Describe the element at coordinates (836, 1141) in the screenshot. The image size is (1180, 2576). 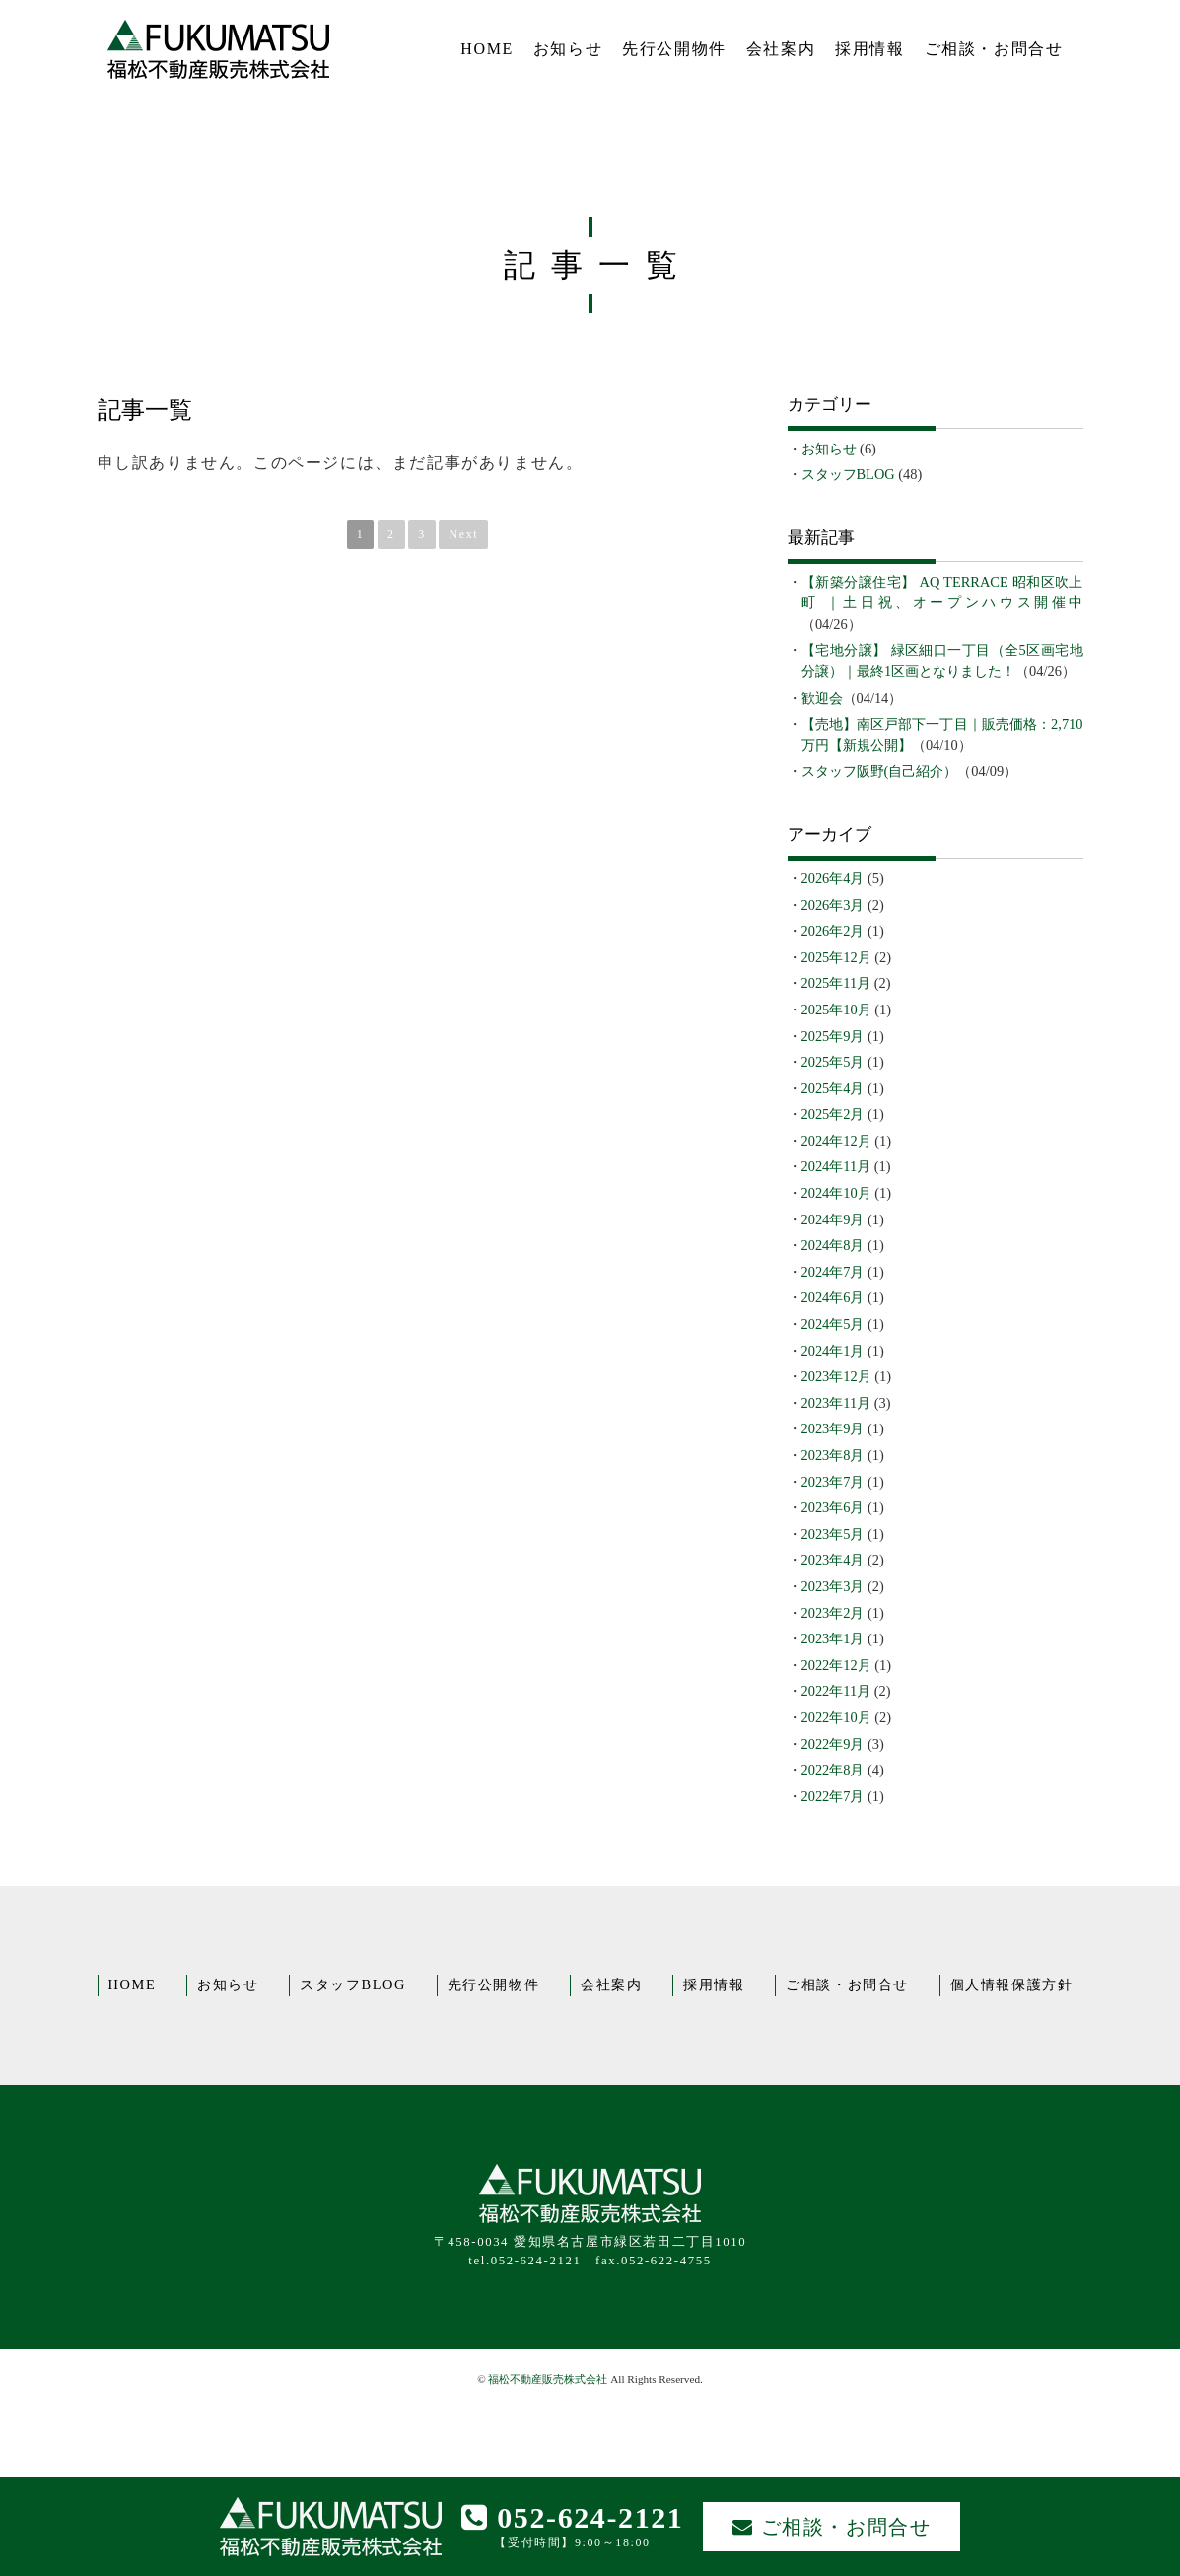
I see `2024年12月` at that location.